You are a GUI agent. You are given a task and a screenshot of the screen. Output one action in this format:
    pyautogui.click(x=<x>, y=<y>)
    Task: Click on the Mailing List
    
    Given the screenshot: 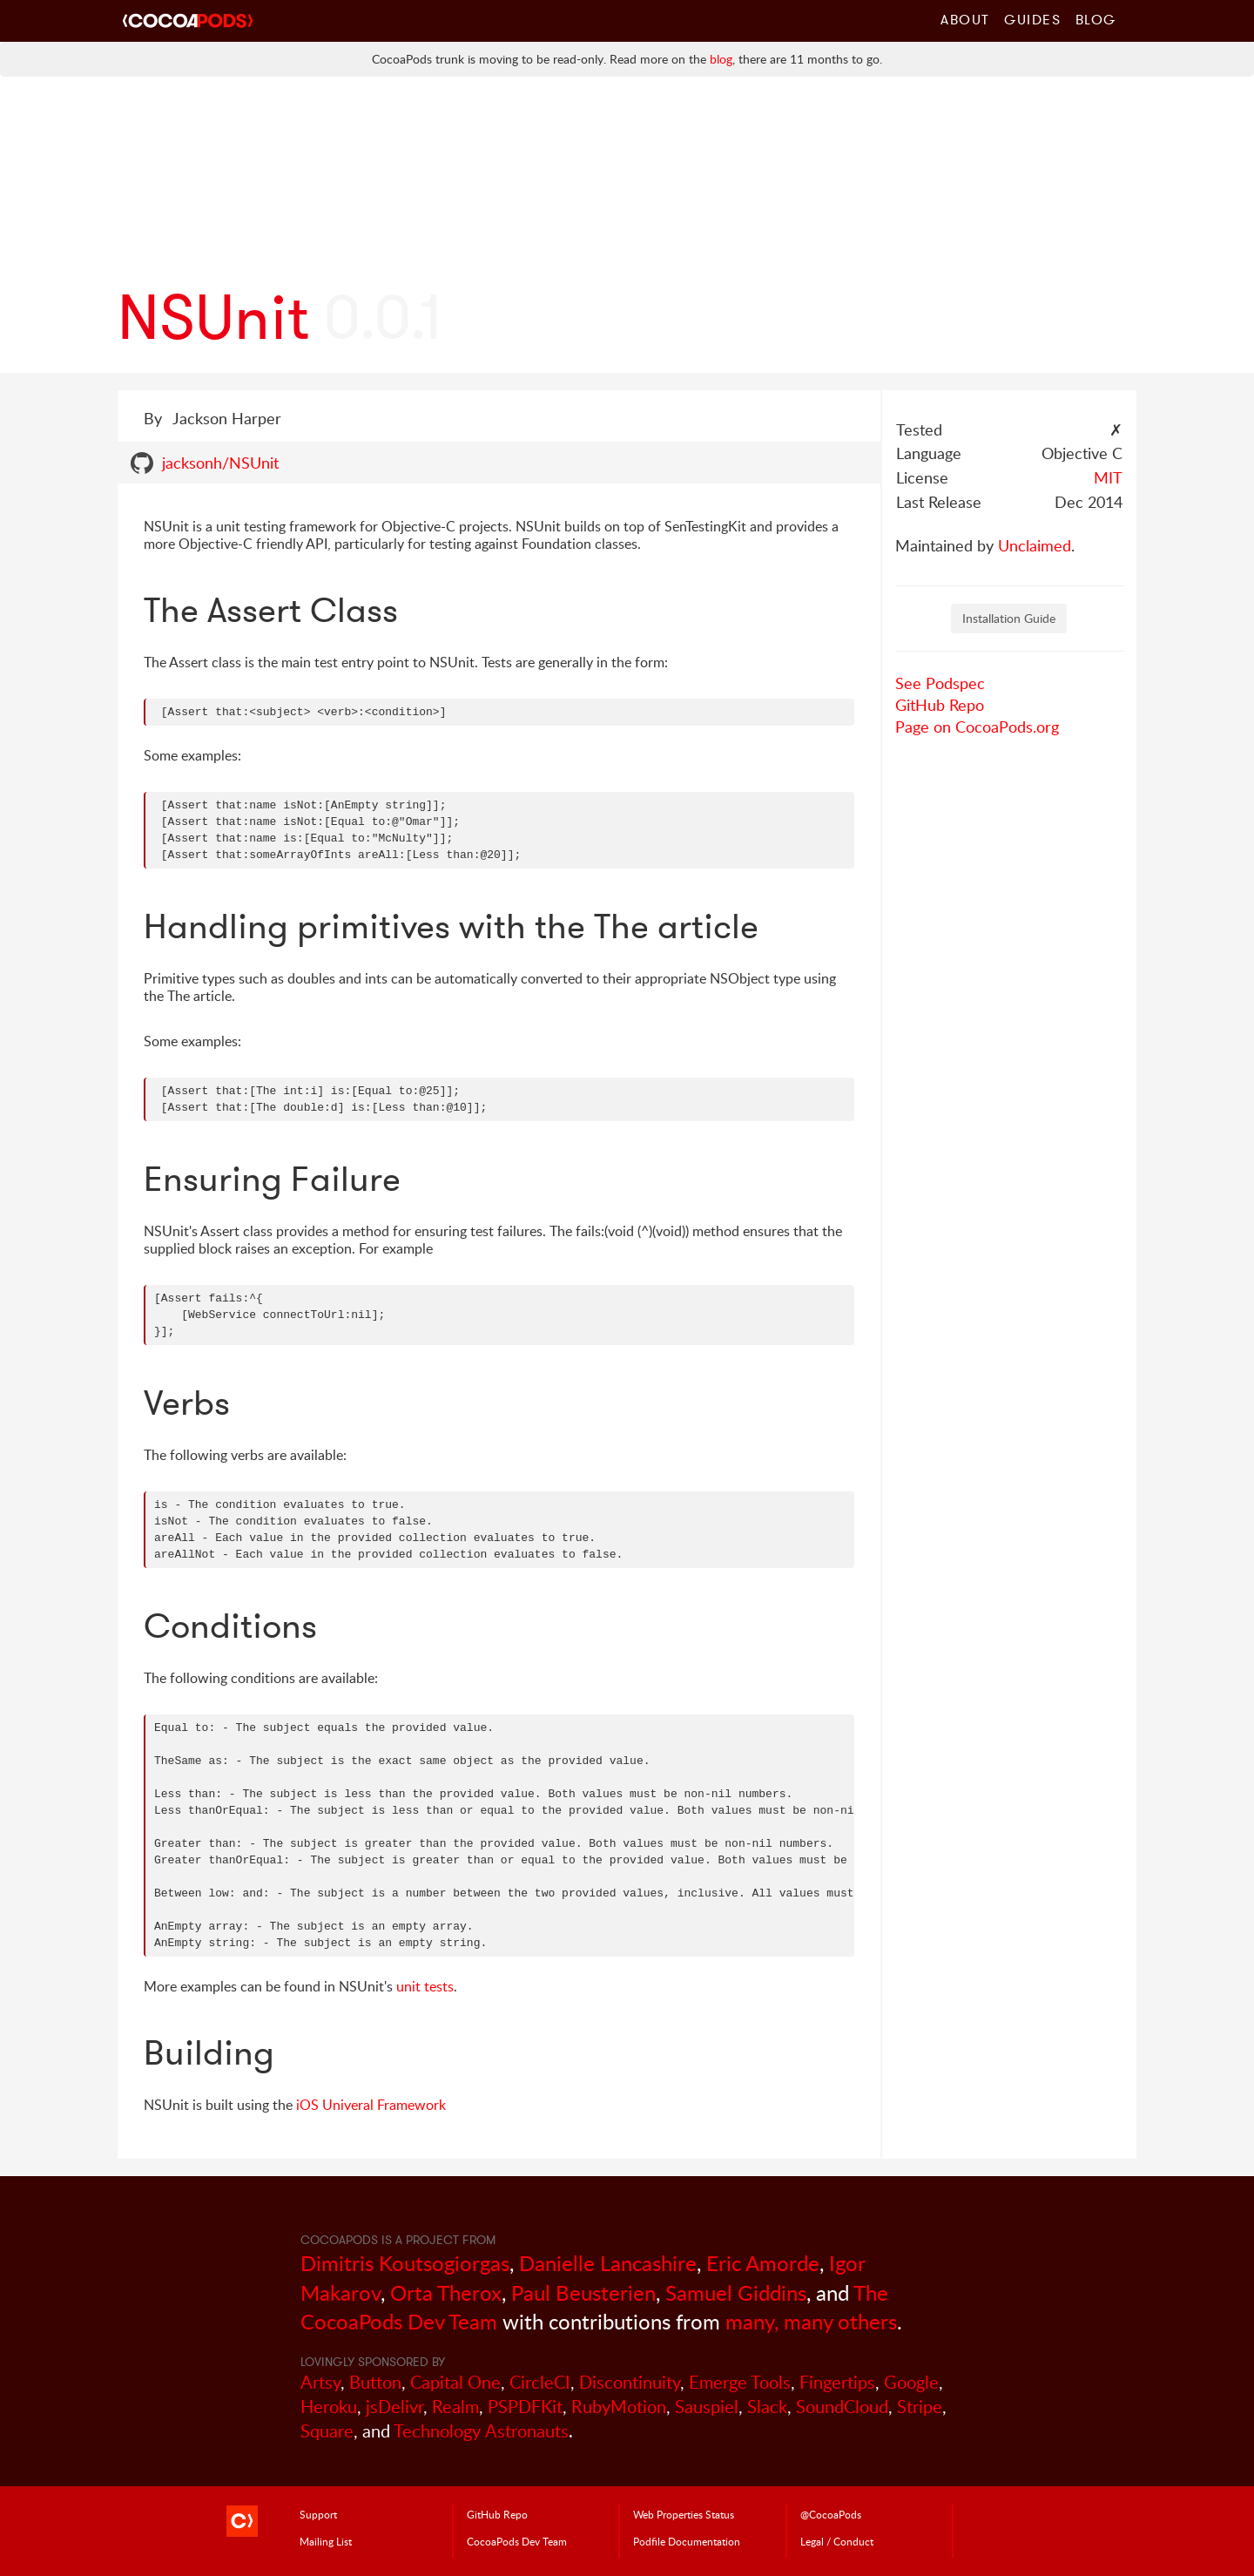 What is the action you would take?
    pyautogui.click(x=326, y=2541)
    